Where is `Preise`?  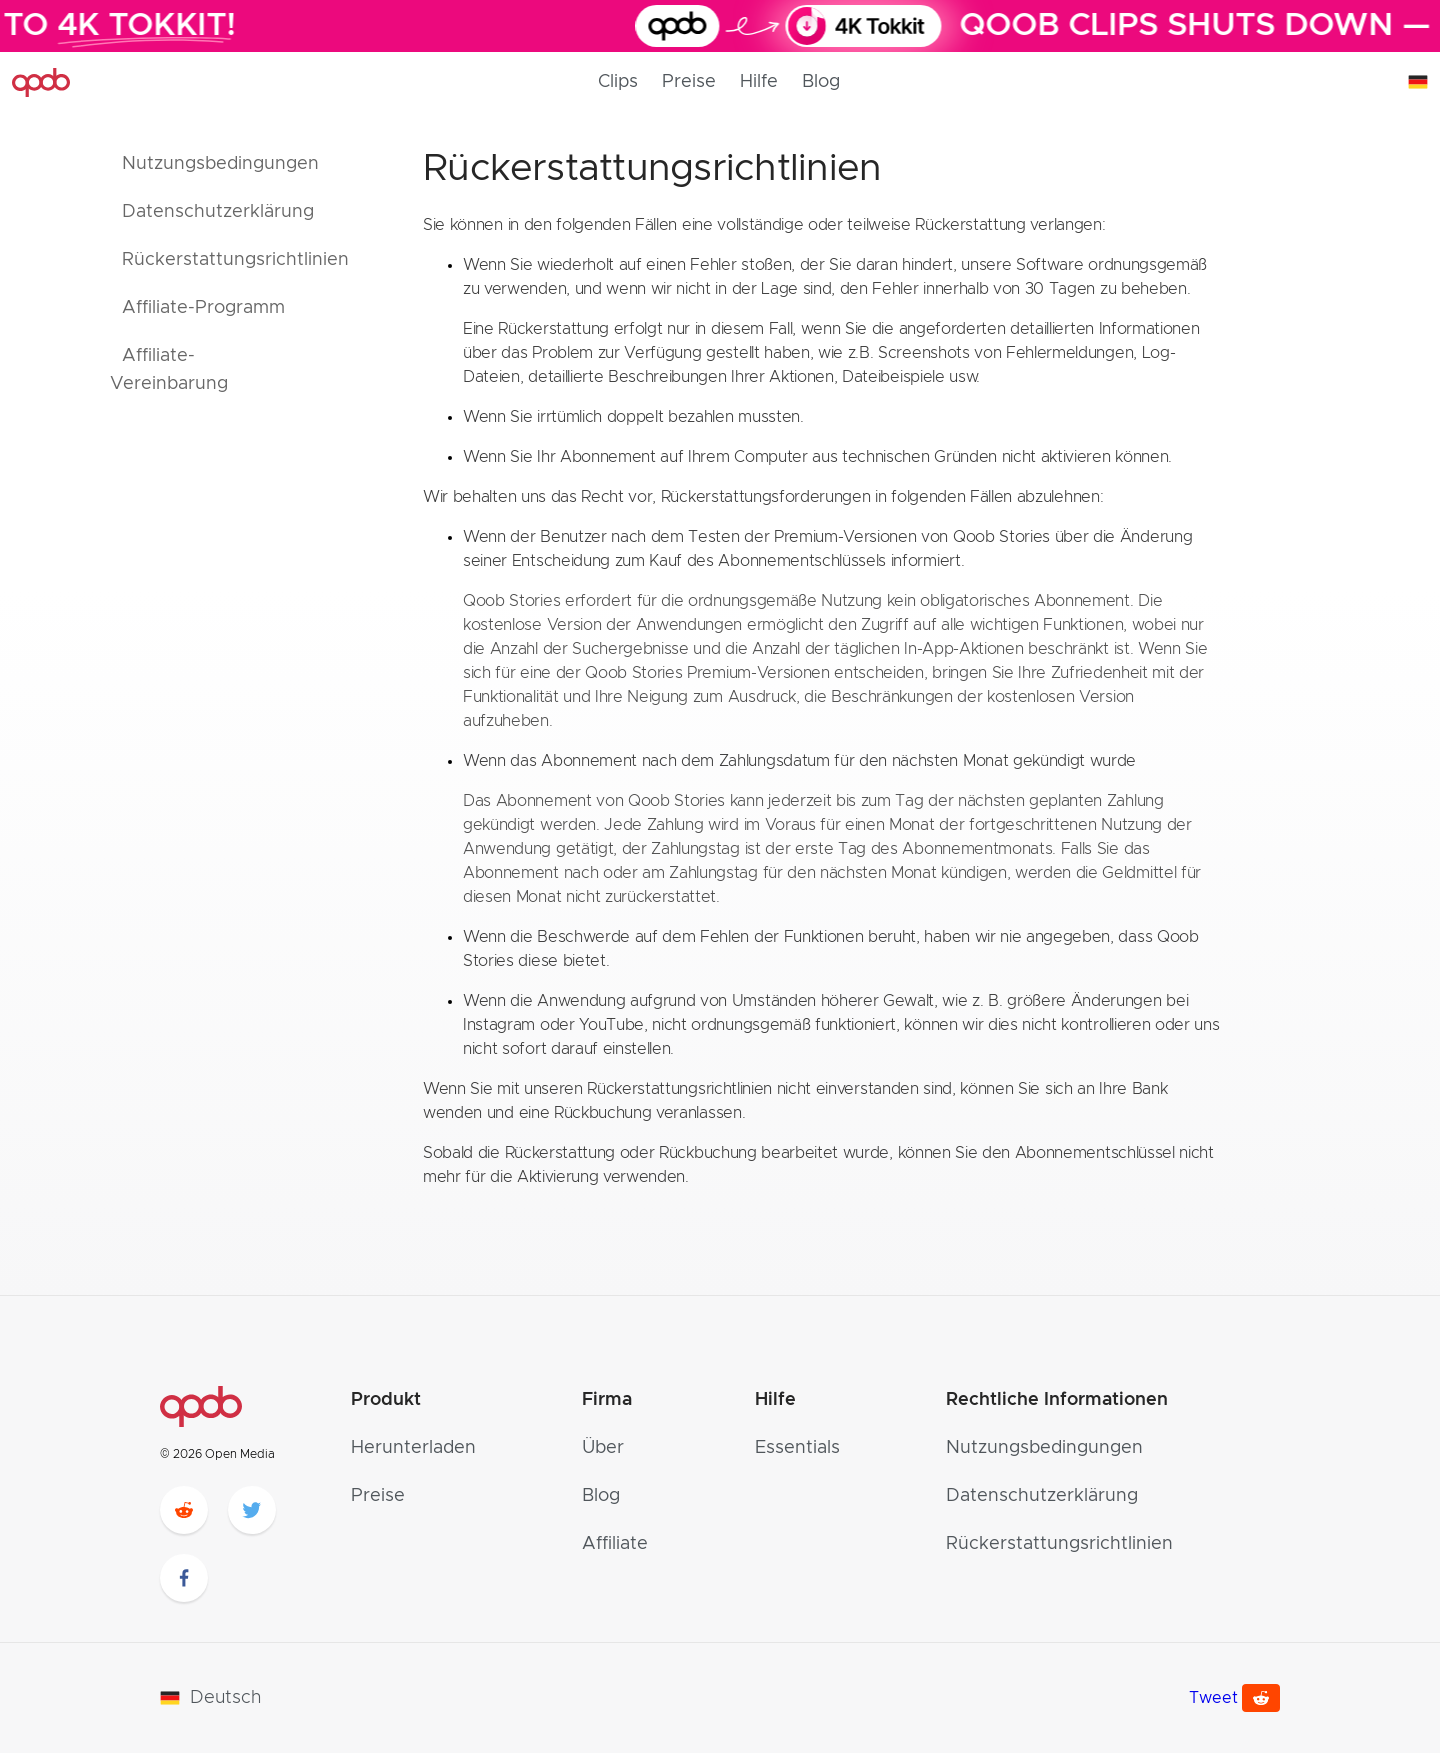
Preise is located at coordinates (689, 82).